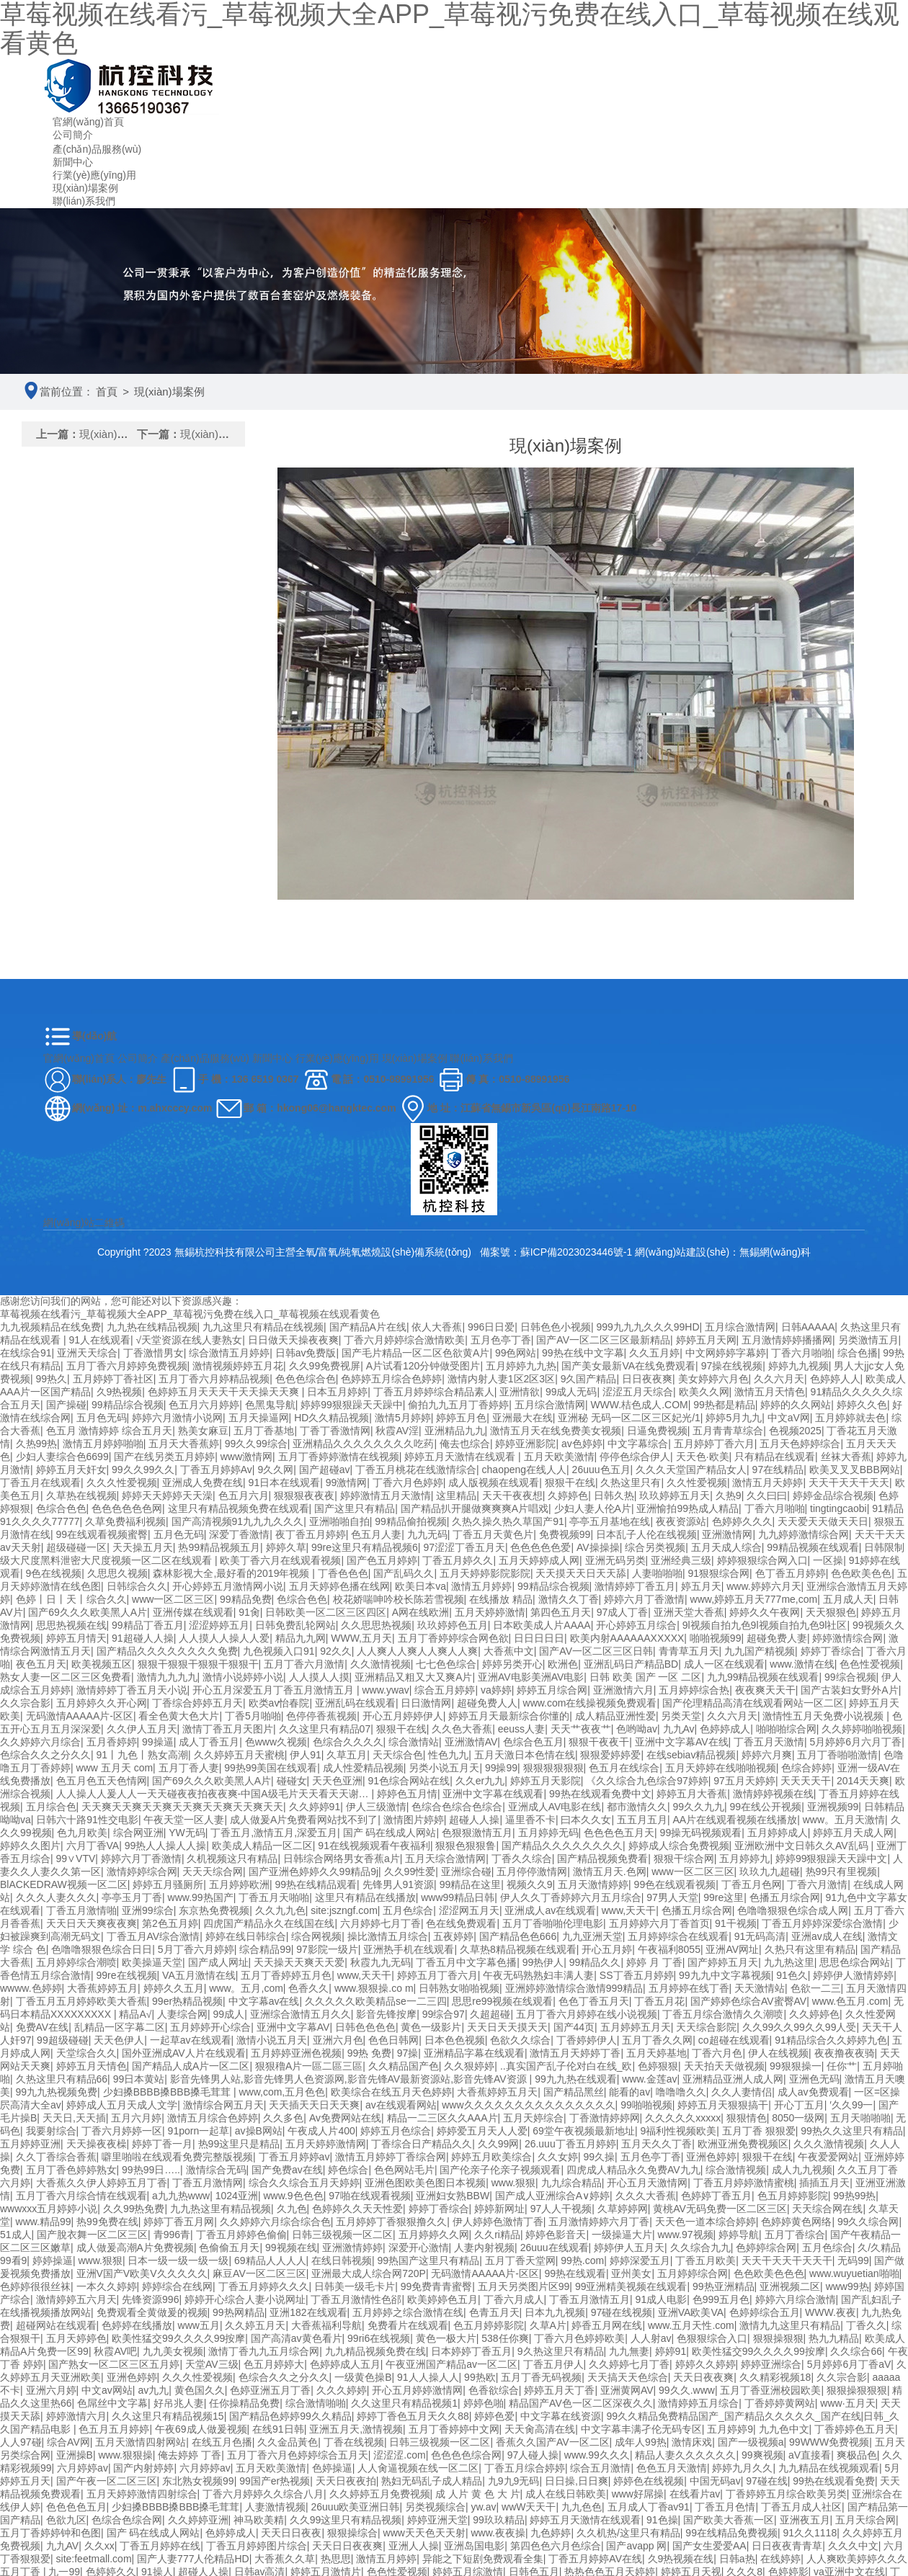 The image size is (908, 2576). I want to click on 丁香五月天黄色片, so click(493, 1534).